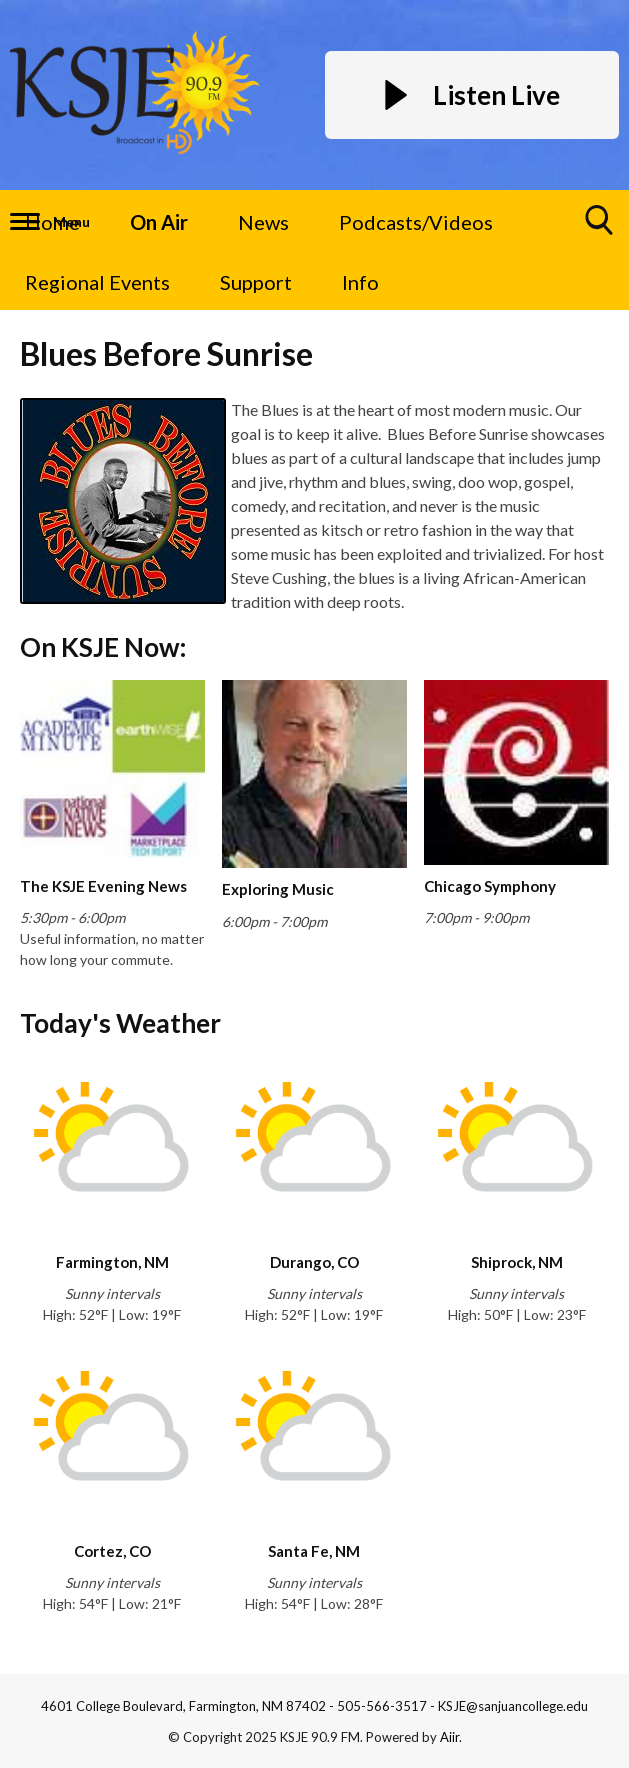  I want to click on Regional Events, so click(97, 282).